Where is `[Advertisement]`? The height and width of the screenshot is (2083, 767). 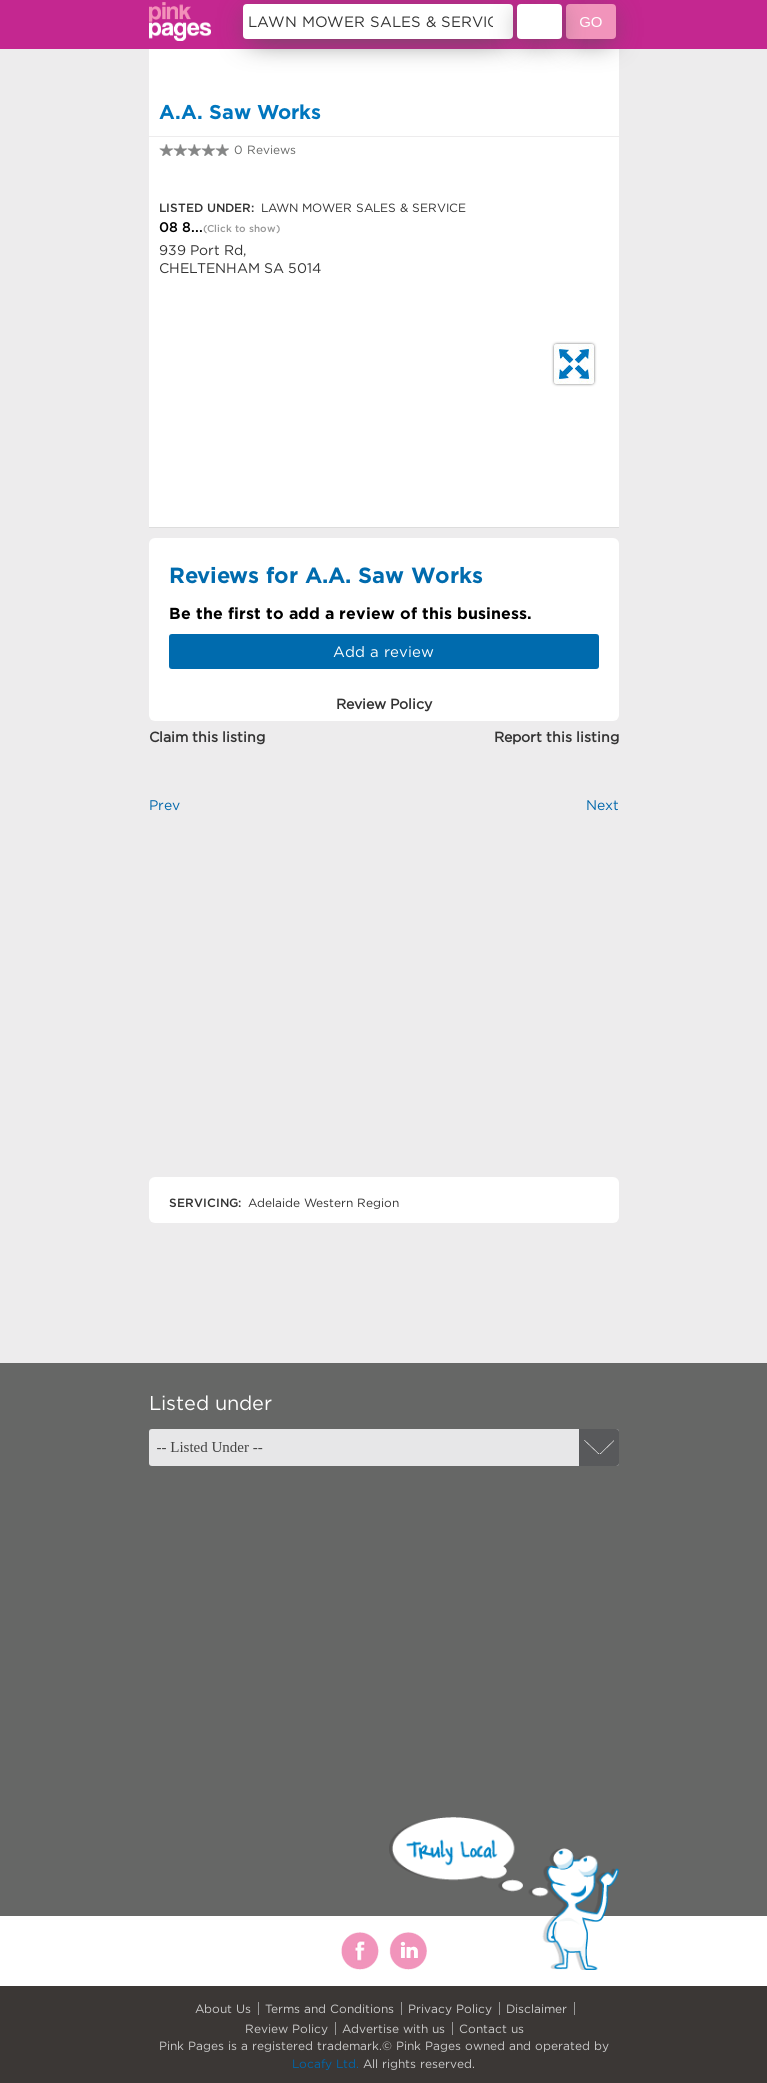
[Advertisement] is located at coordinates (384, 1012).